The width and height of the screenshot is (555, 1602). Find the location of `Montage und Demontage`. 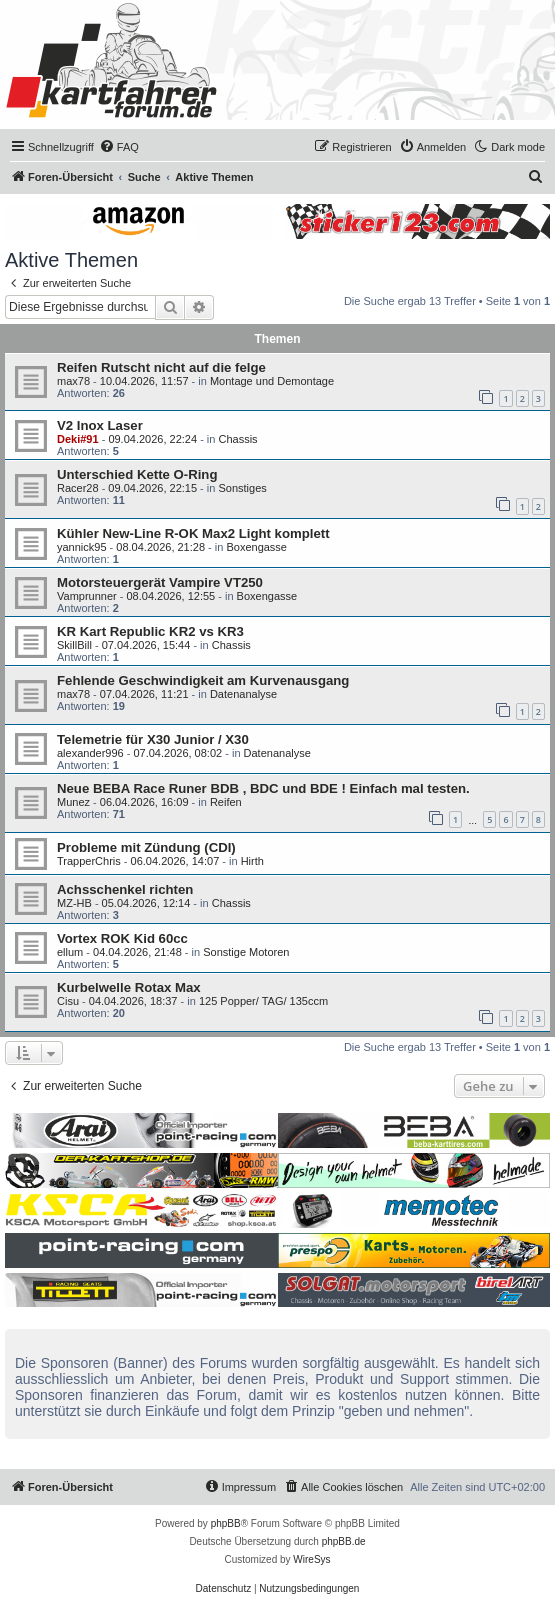

Montage und Demontage is located at coordinates (272, 381).